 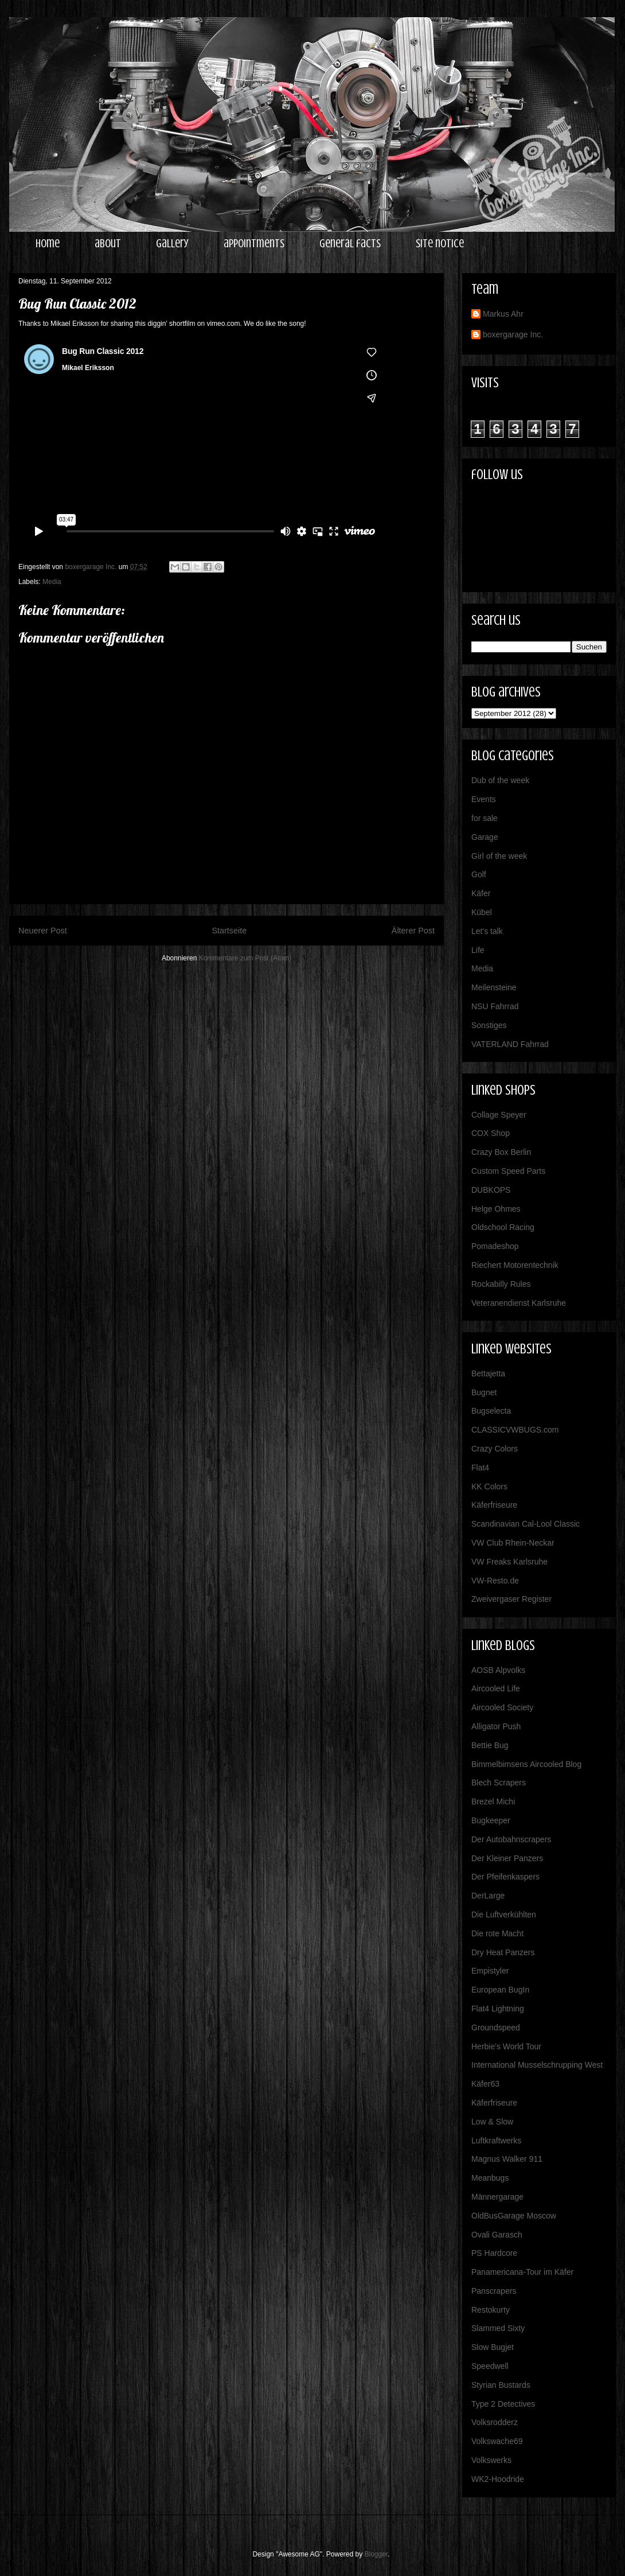 I want to click on Der Autobahnscrapers, so click(x=511, y=1839).